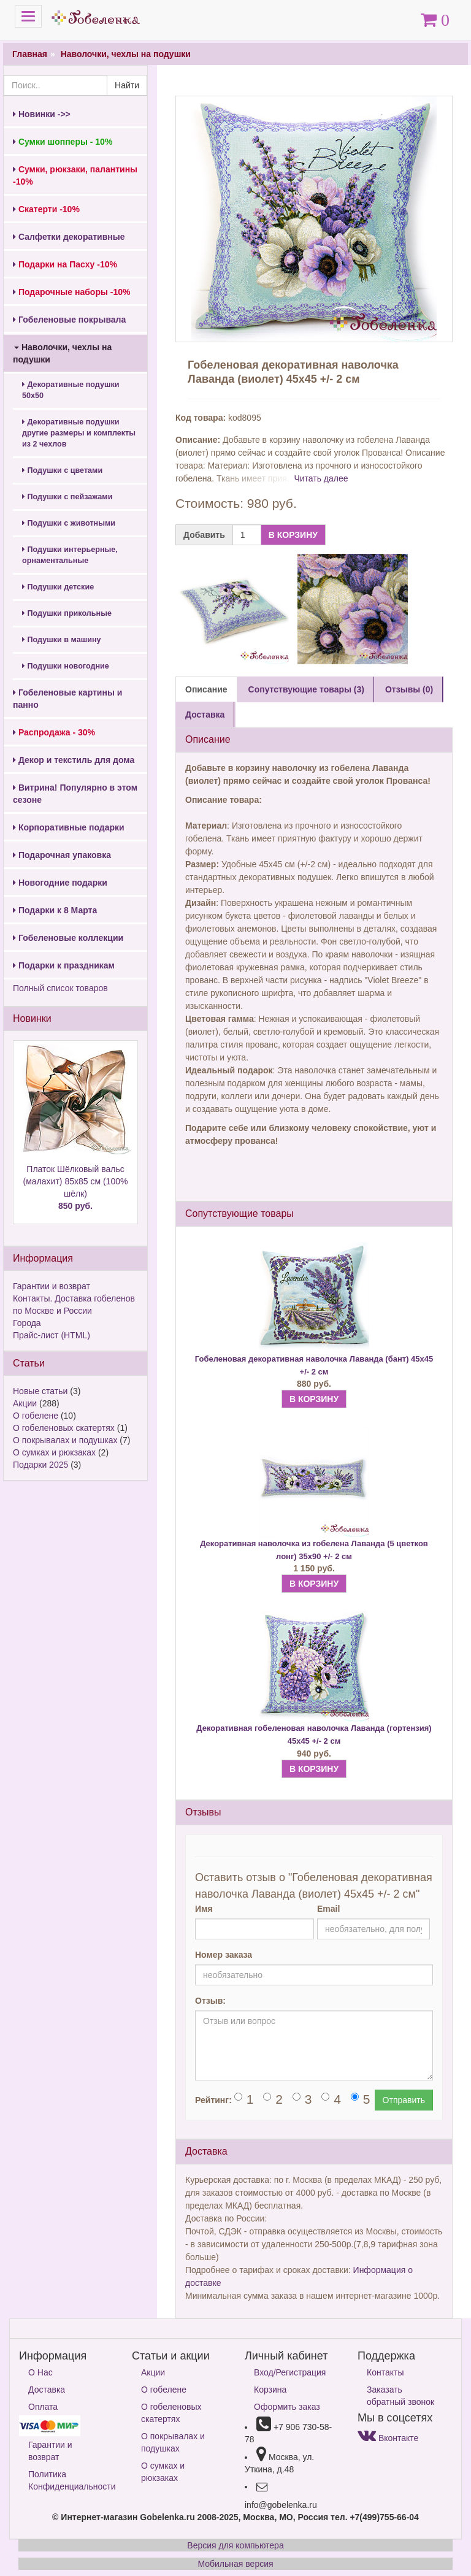  Describe the element at coordinates (71, 390) in the screenshot. I see `Декоративные подушки 50х50` at that location.